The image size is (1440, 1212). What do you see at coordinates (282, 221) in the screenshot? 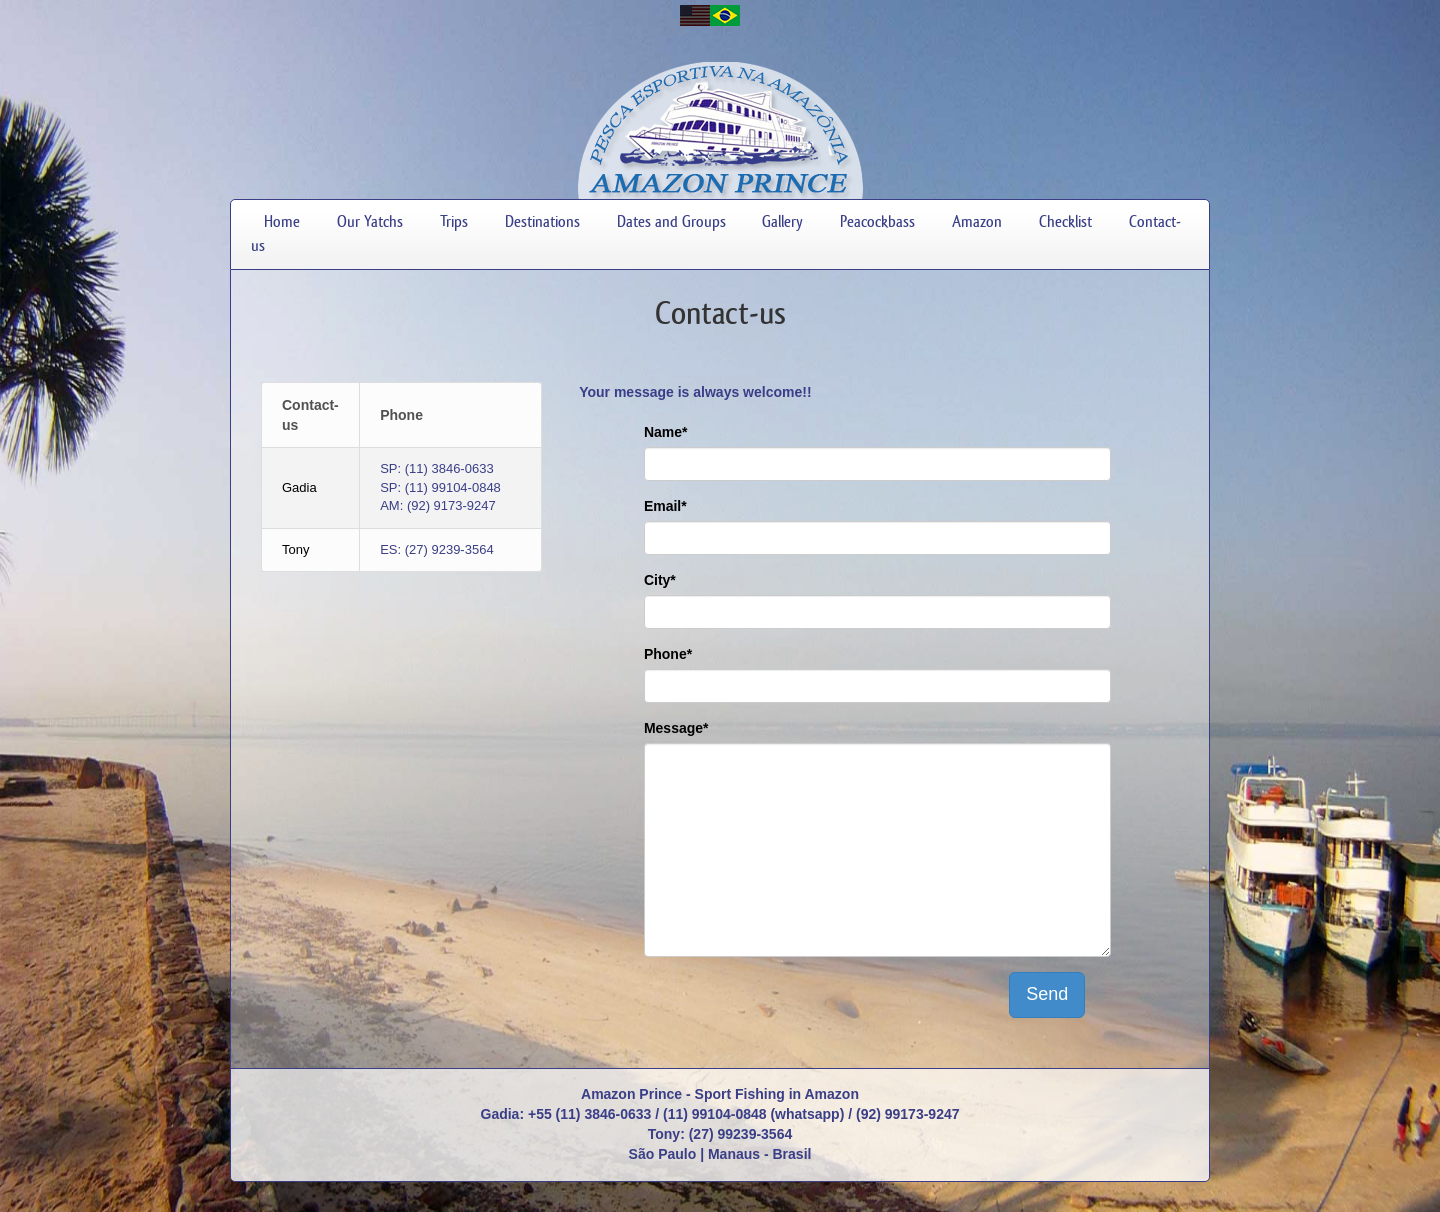
I see `Home` at bounding box center [282, 221].